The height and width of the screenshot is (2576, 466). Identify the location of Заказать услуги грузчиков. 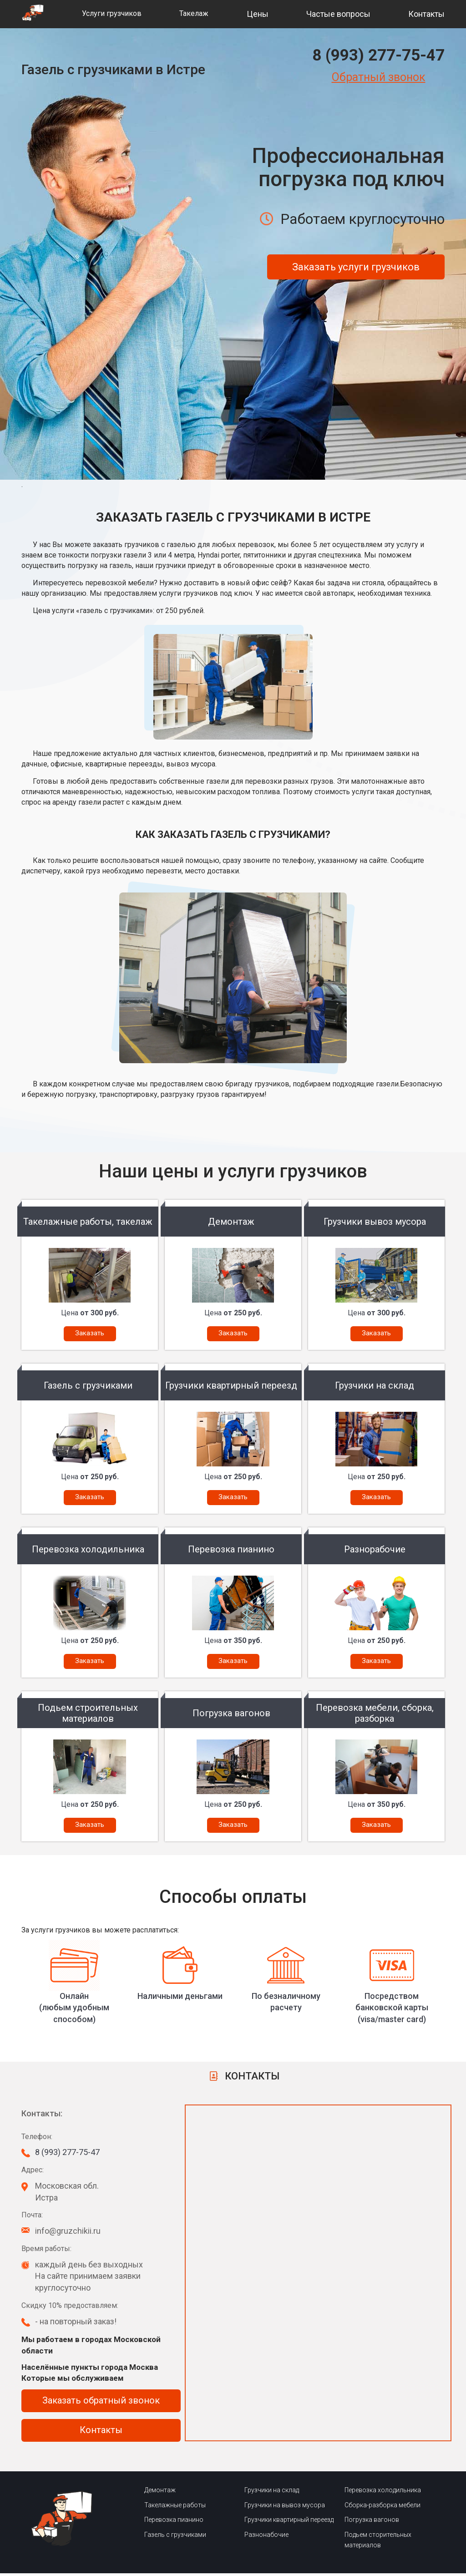
(356, 267).